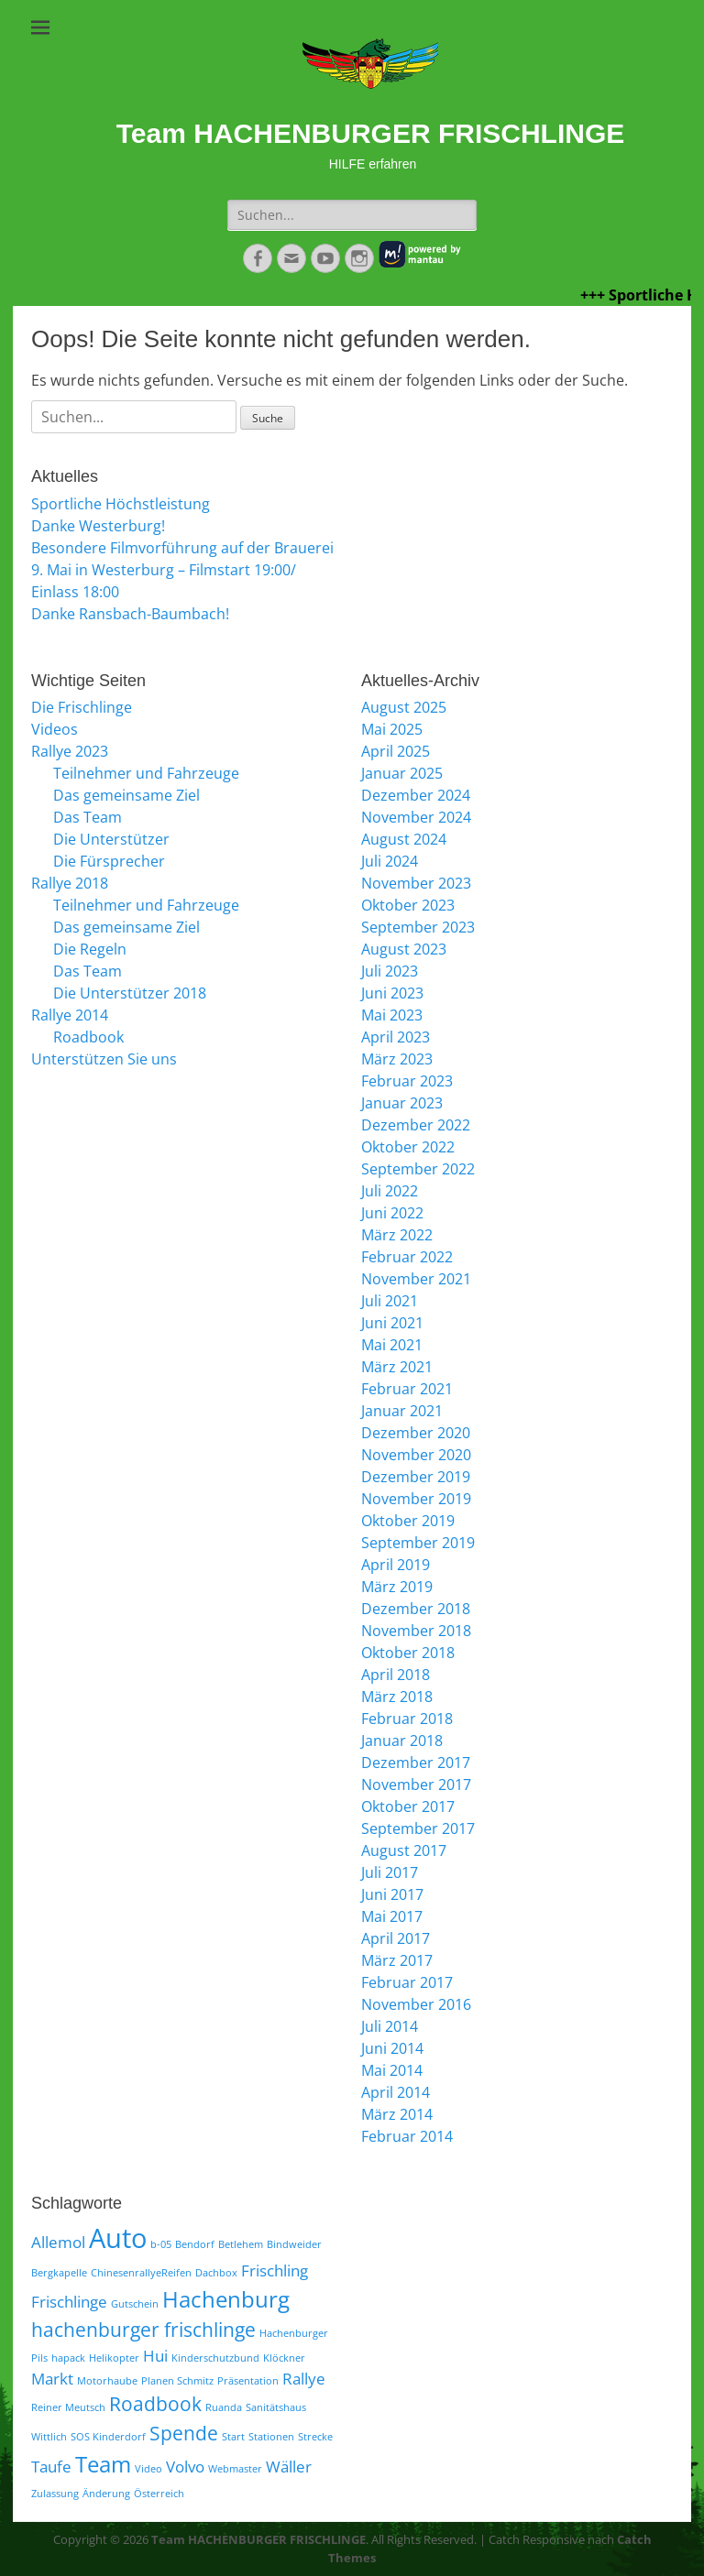 This screenshot has width=704, height=2576. What do you see at coordinates (397, 1960) in the screenshot?
I see `März 2017` at bounding box center [397, 1960].